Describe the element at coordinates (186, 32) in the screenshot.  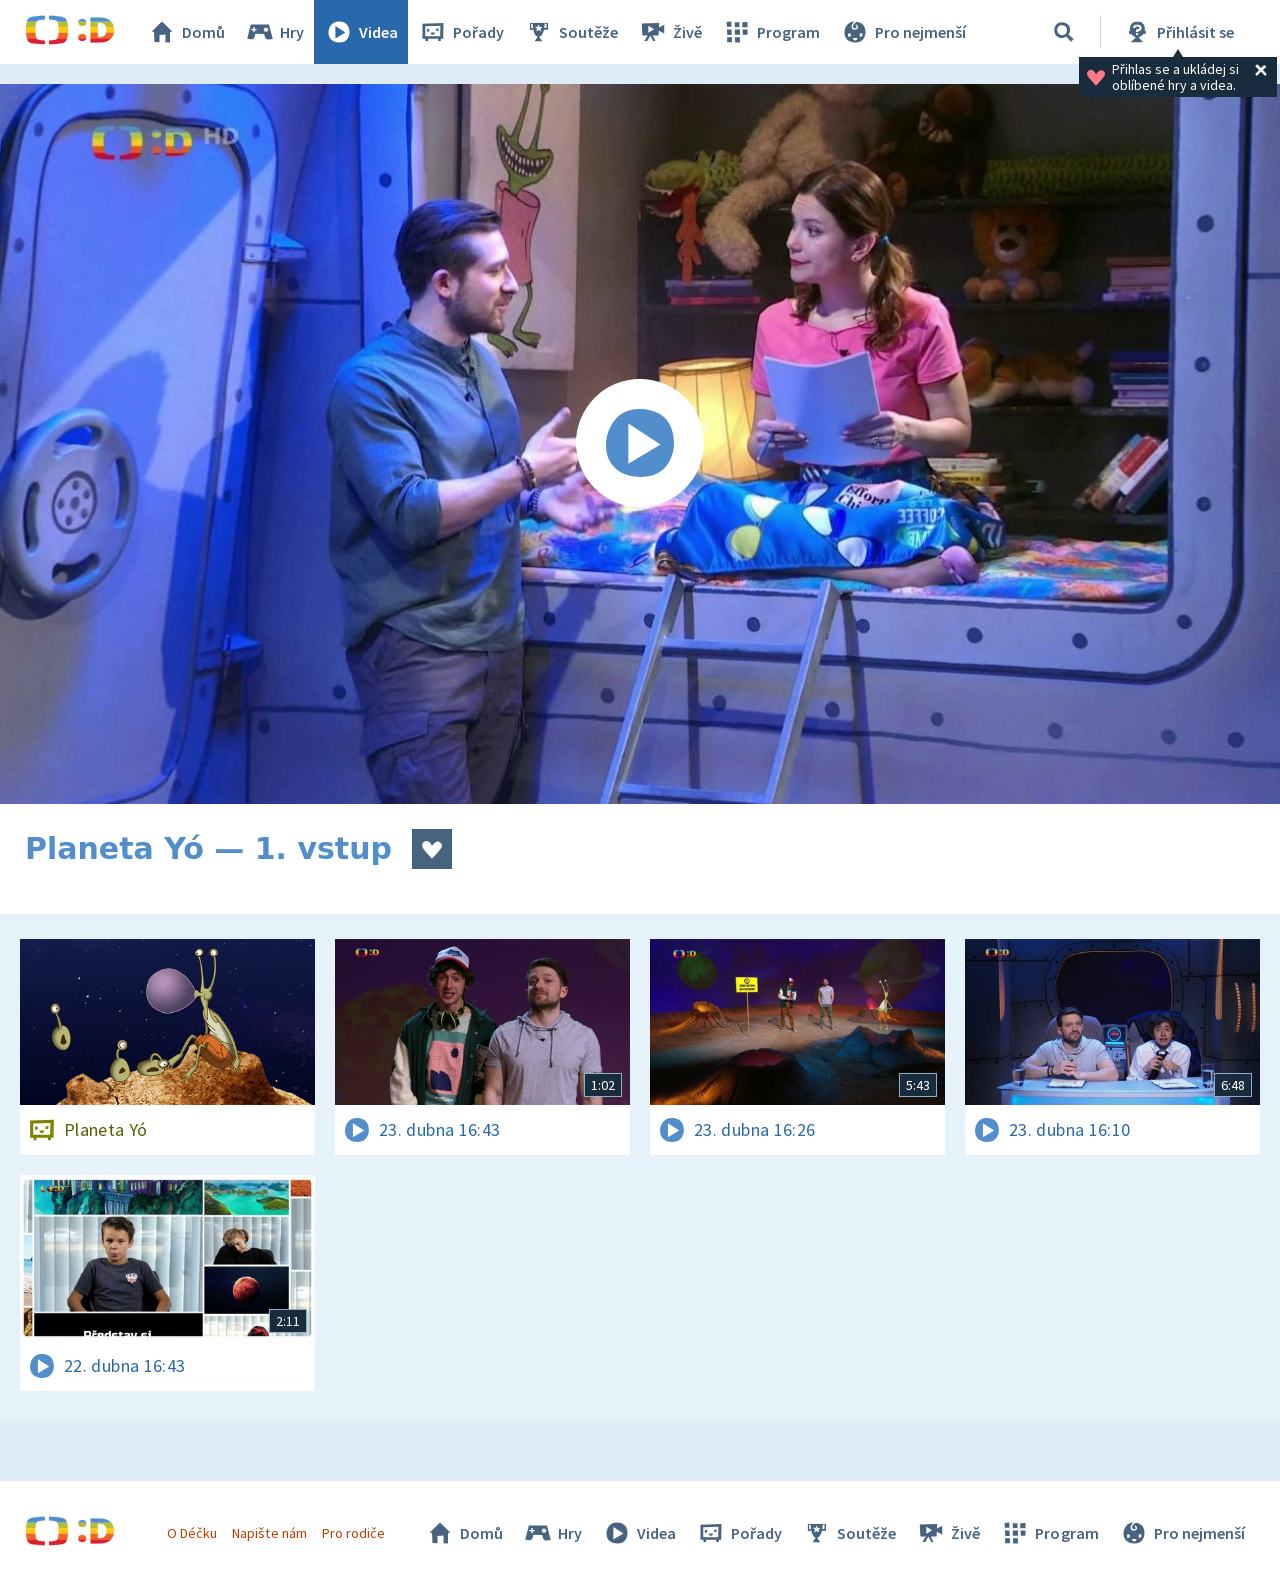
I see `Domů` at that location.